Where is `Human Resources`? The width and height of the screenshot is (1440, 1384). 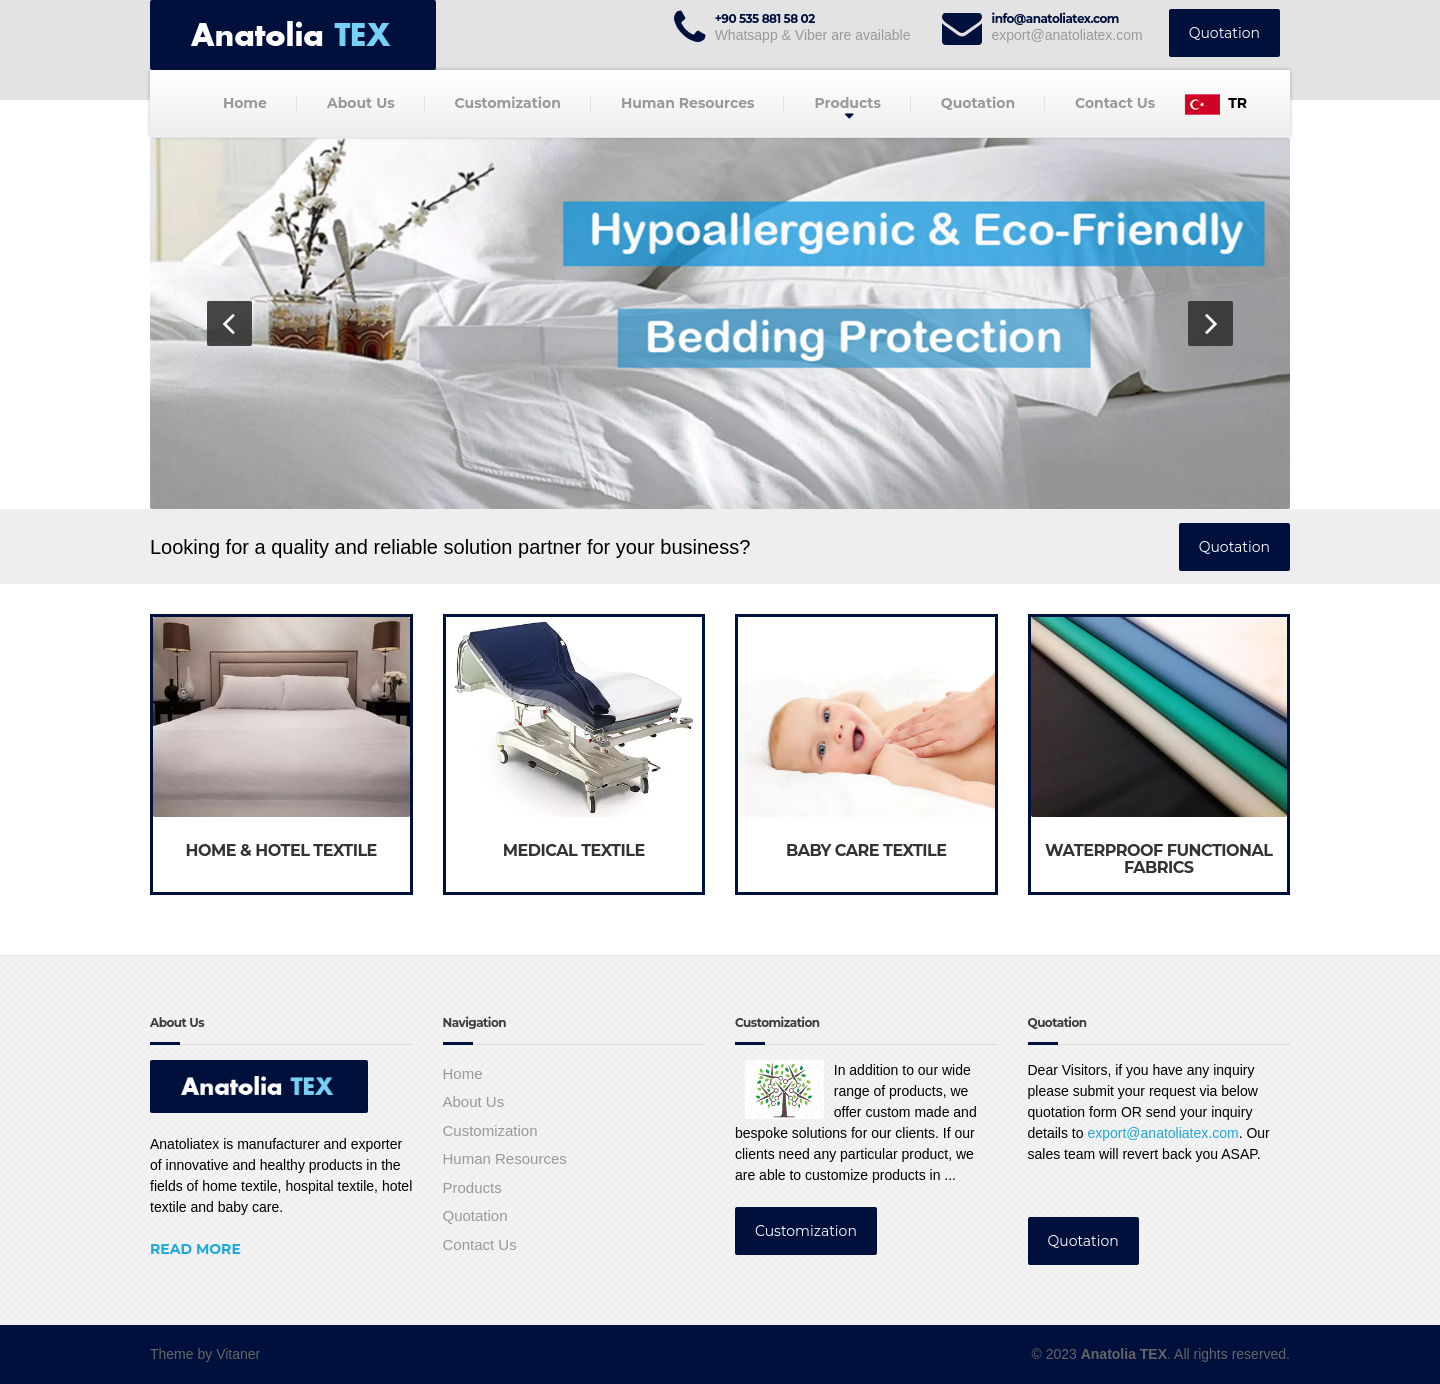
Human Resources is located at coordinates (688, 103).